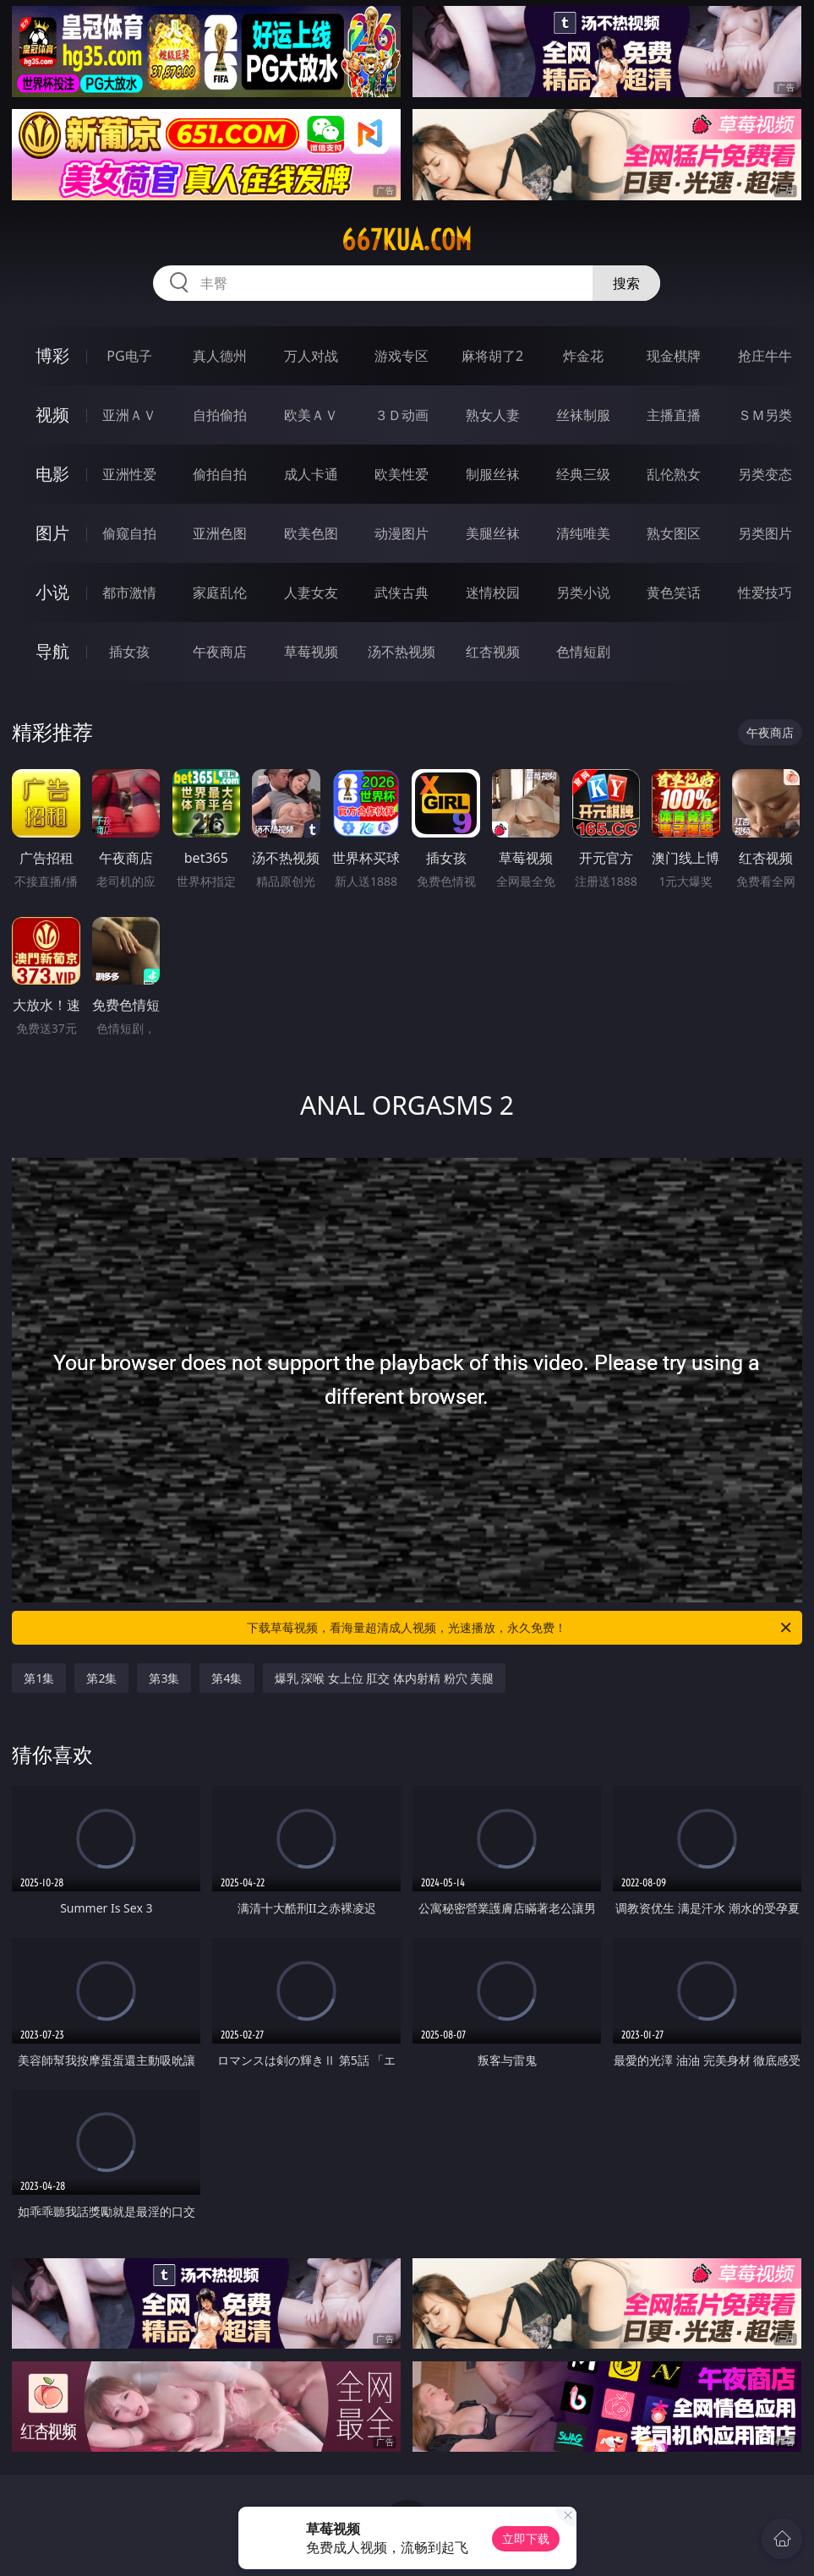  What do you see at coordinates (401, 533) in the screenshot?
I see `动漫图片` at bounding box center [401, 533].